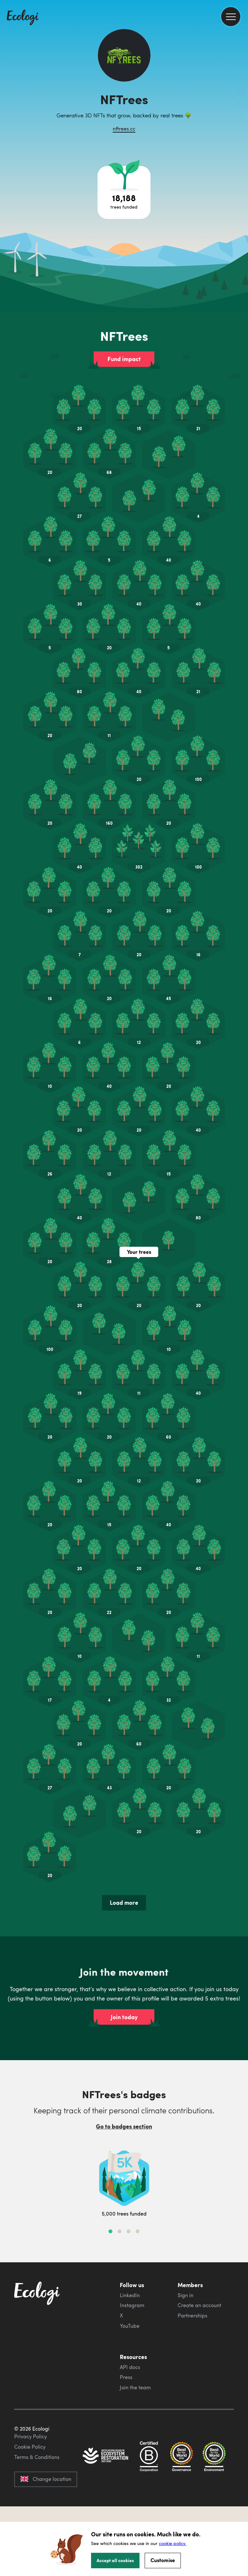  Describe the element at coordinates (199, 2305) in the screenshot. I see `Create an account` at that location.